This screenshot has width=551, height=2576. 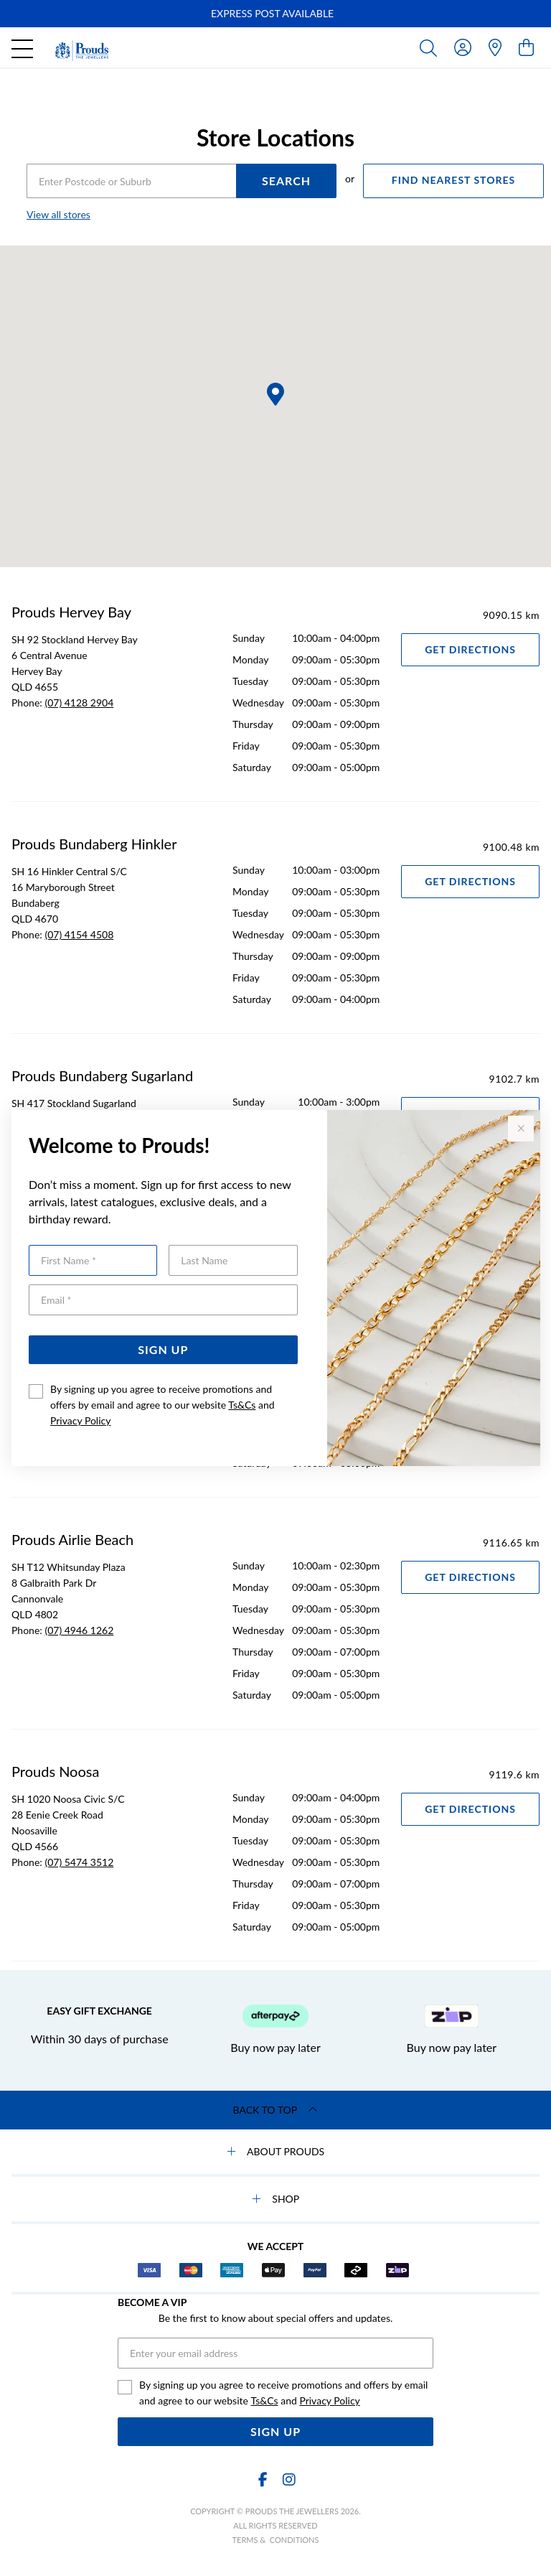 I want to click on Ts&Cs, so click(x=241, y=1405).